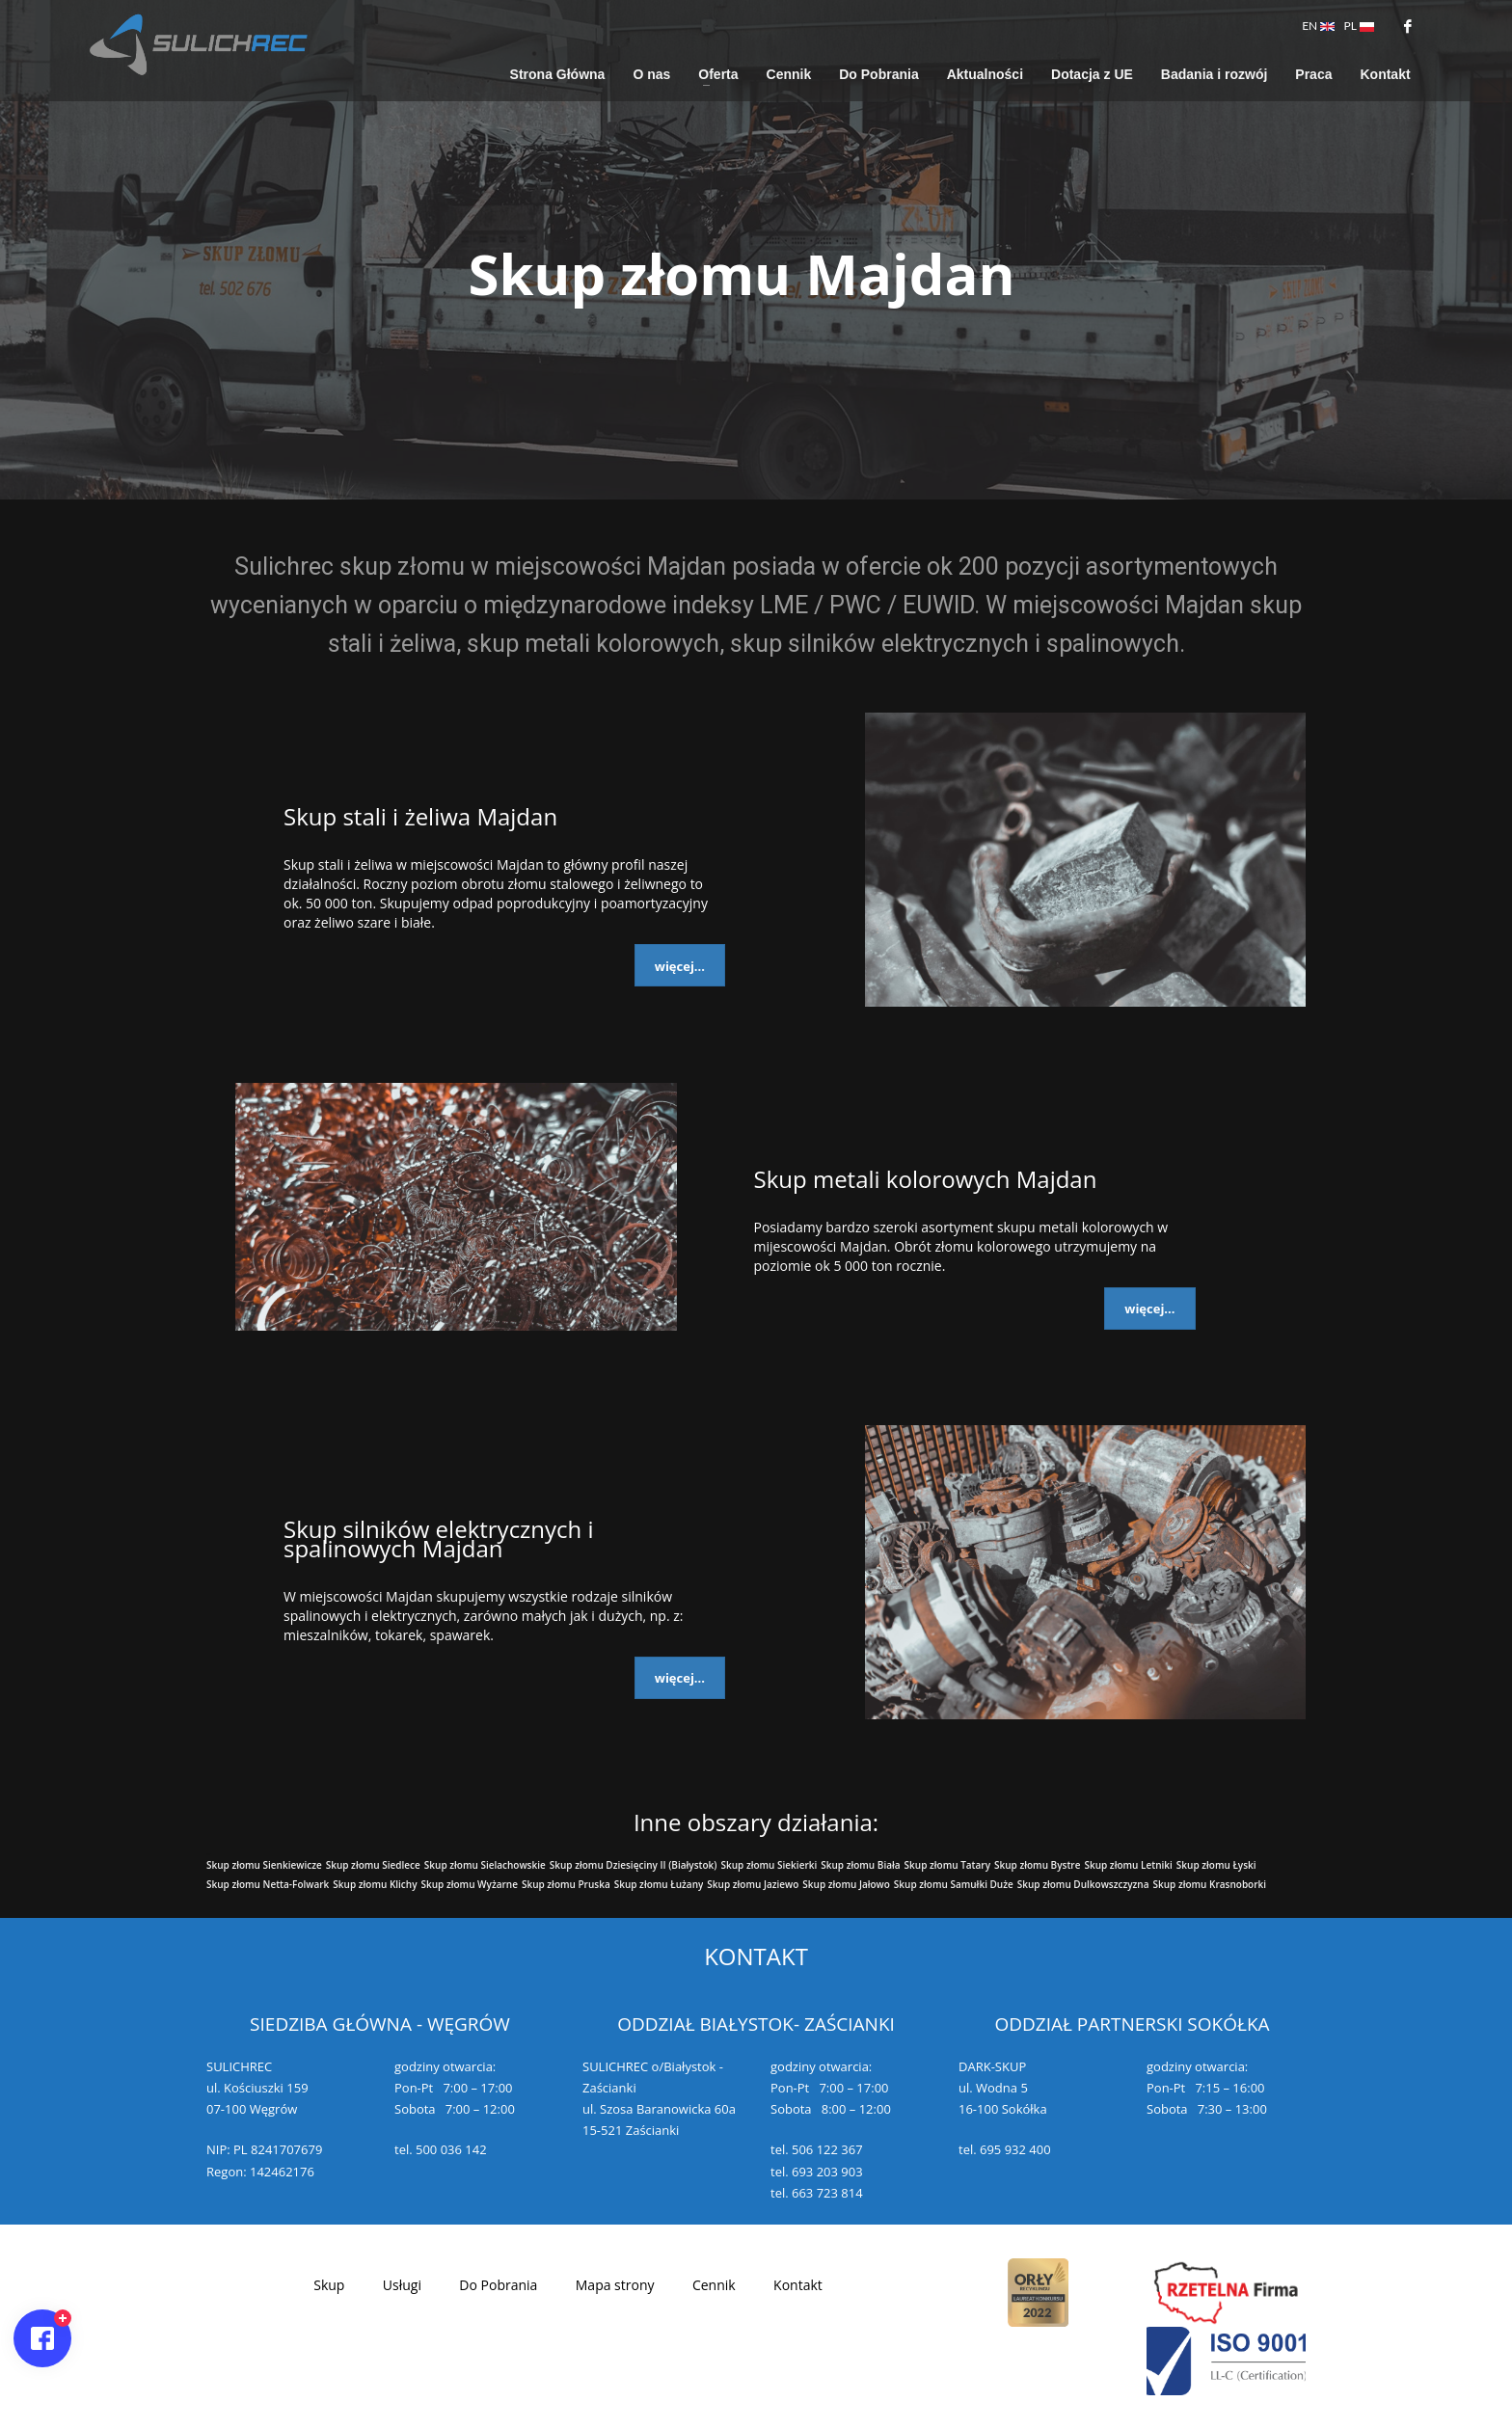  I want to click on Skup złomu Klichy, so click(375, 1884).